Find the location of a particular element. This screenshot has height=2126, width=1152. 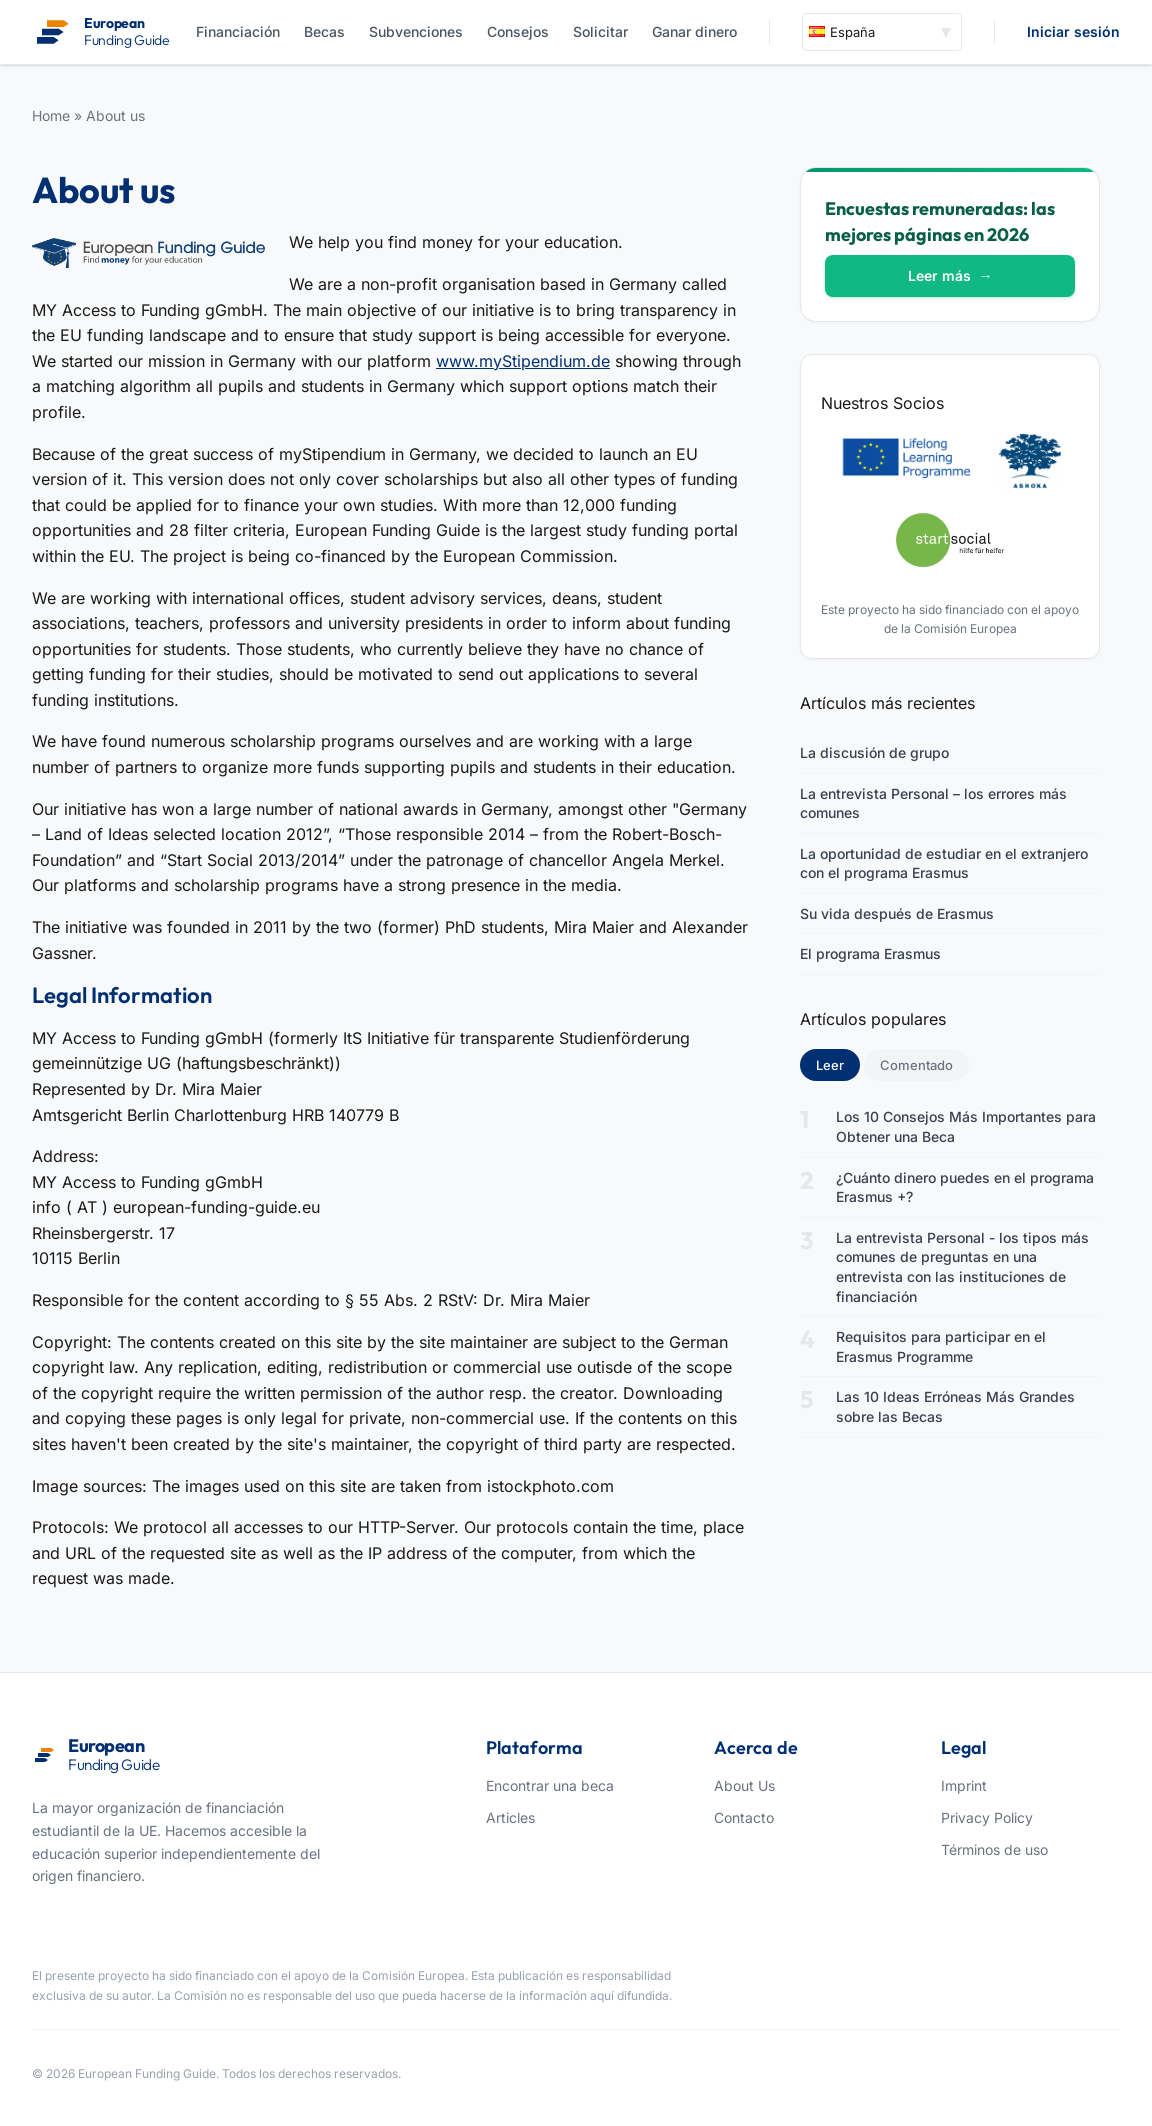

Encontrar una beca is located at coordinates (550, 1785).